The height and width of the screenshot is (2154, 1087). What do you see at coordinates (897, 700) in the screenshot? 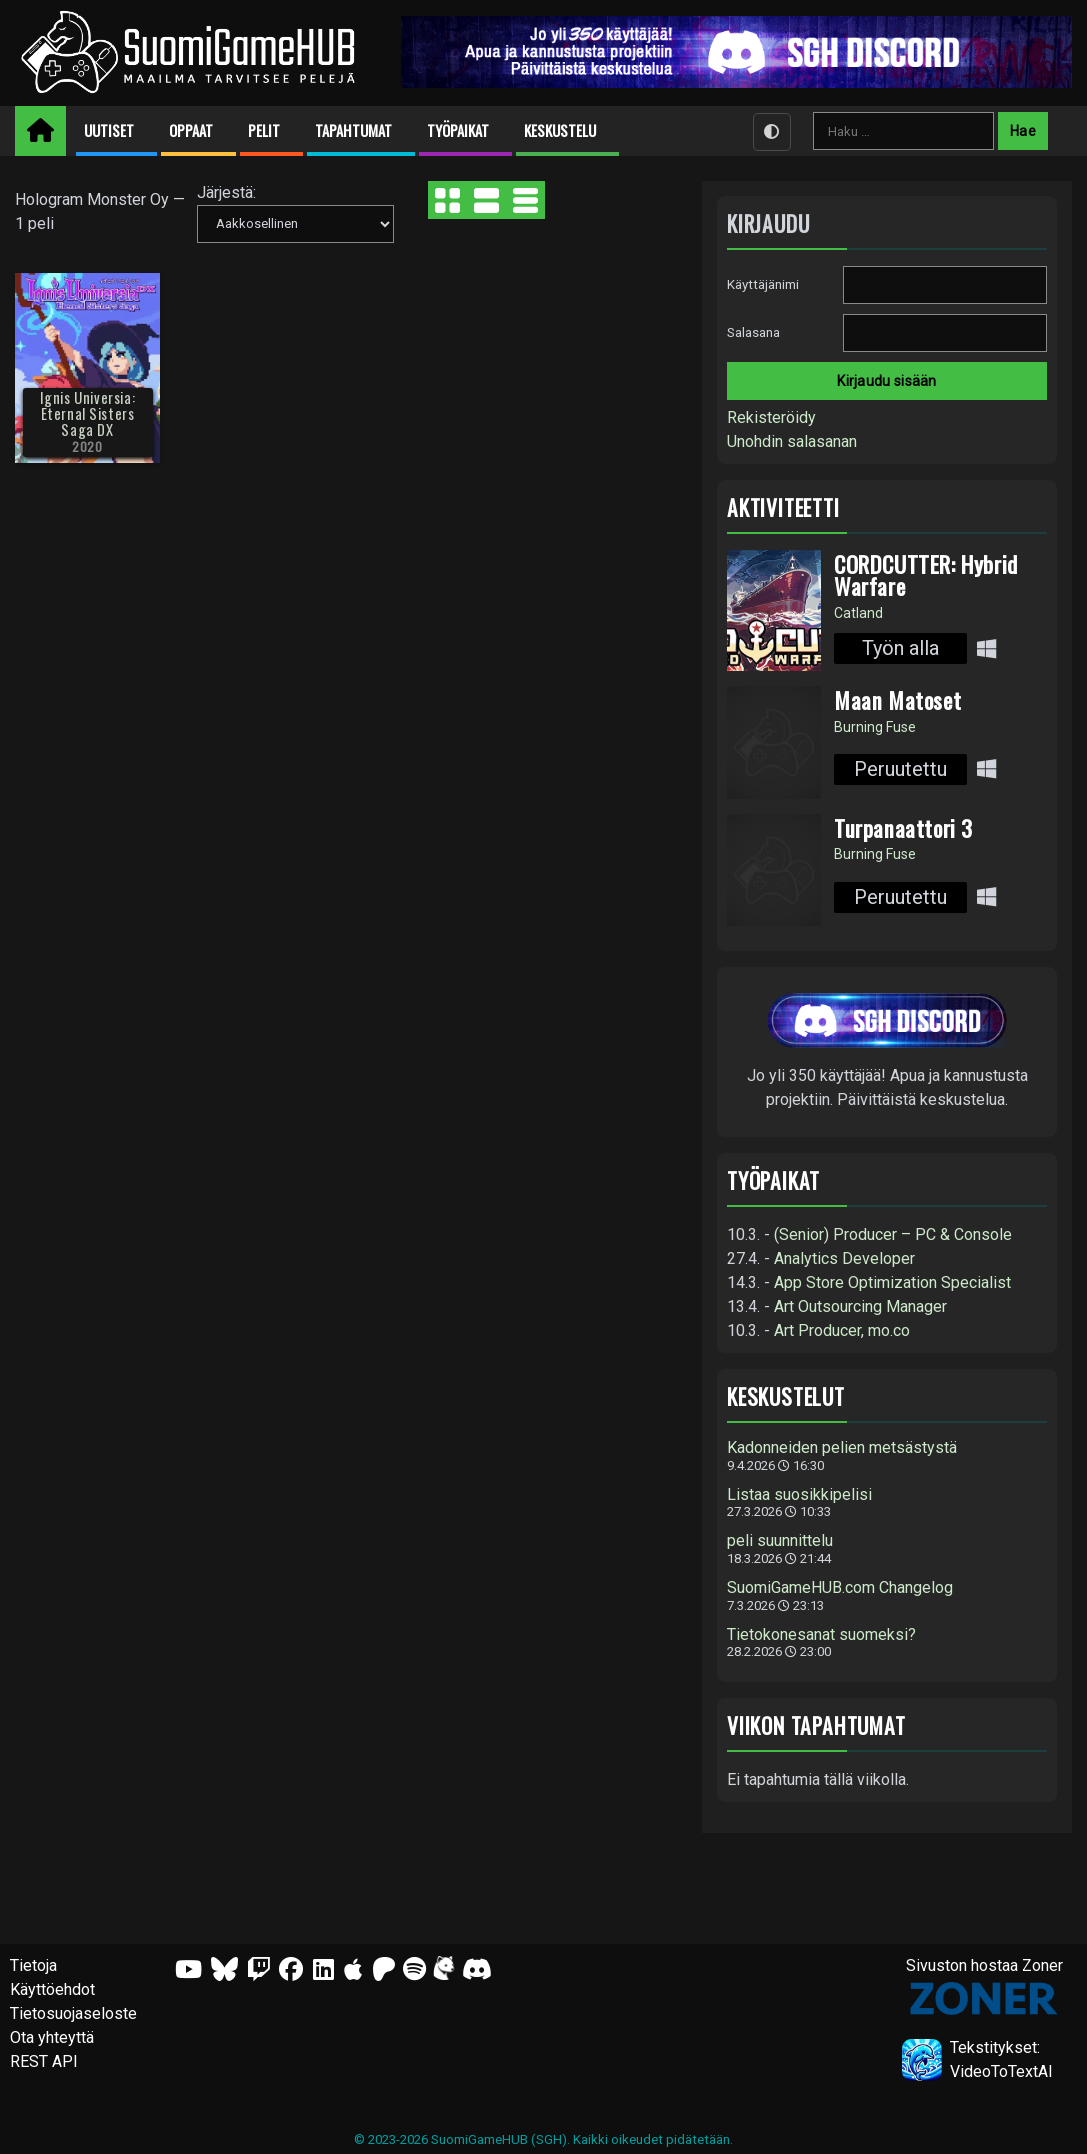
I see `Maan Matoset` at bounding box center [897, 700].